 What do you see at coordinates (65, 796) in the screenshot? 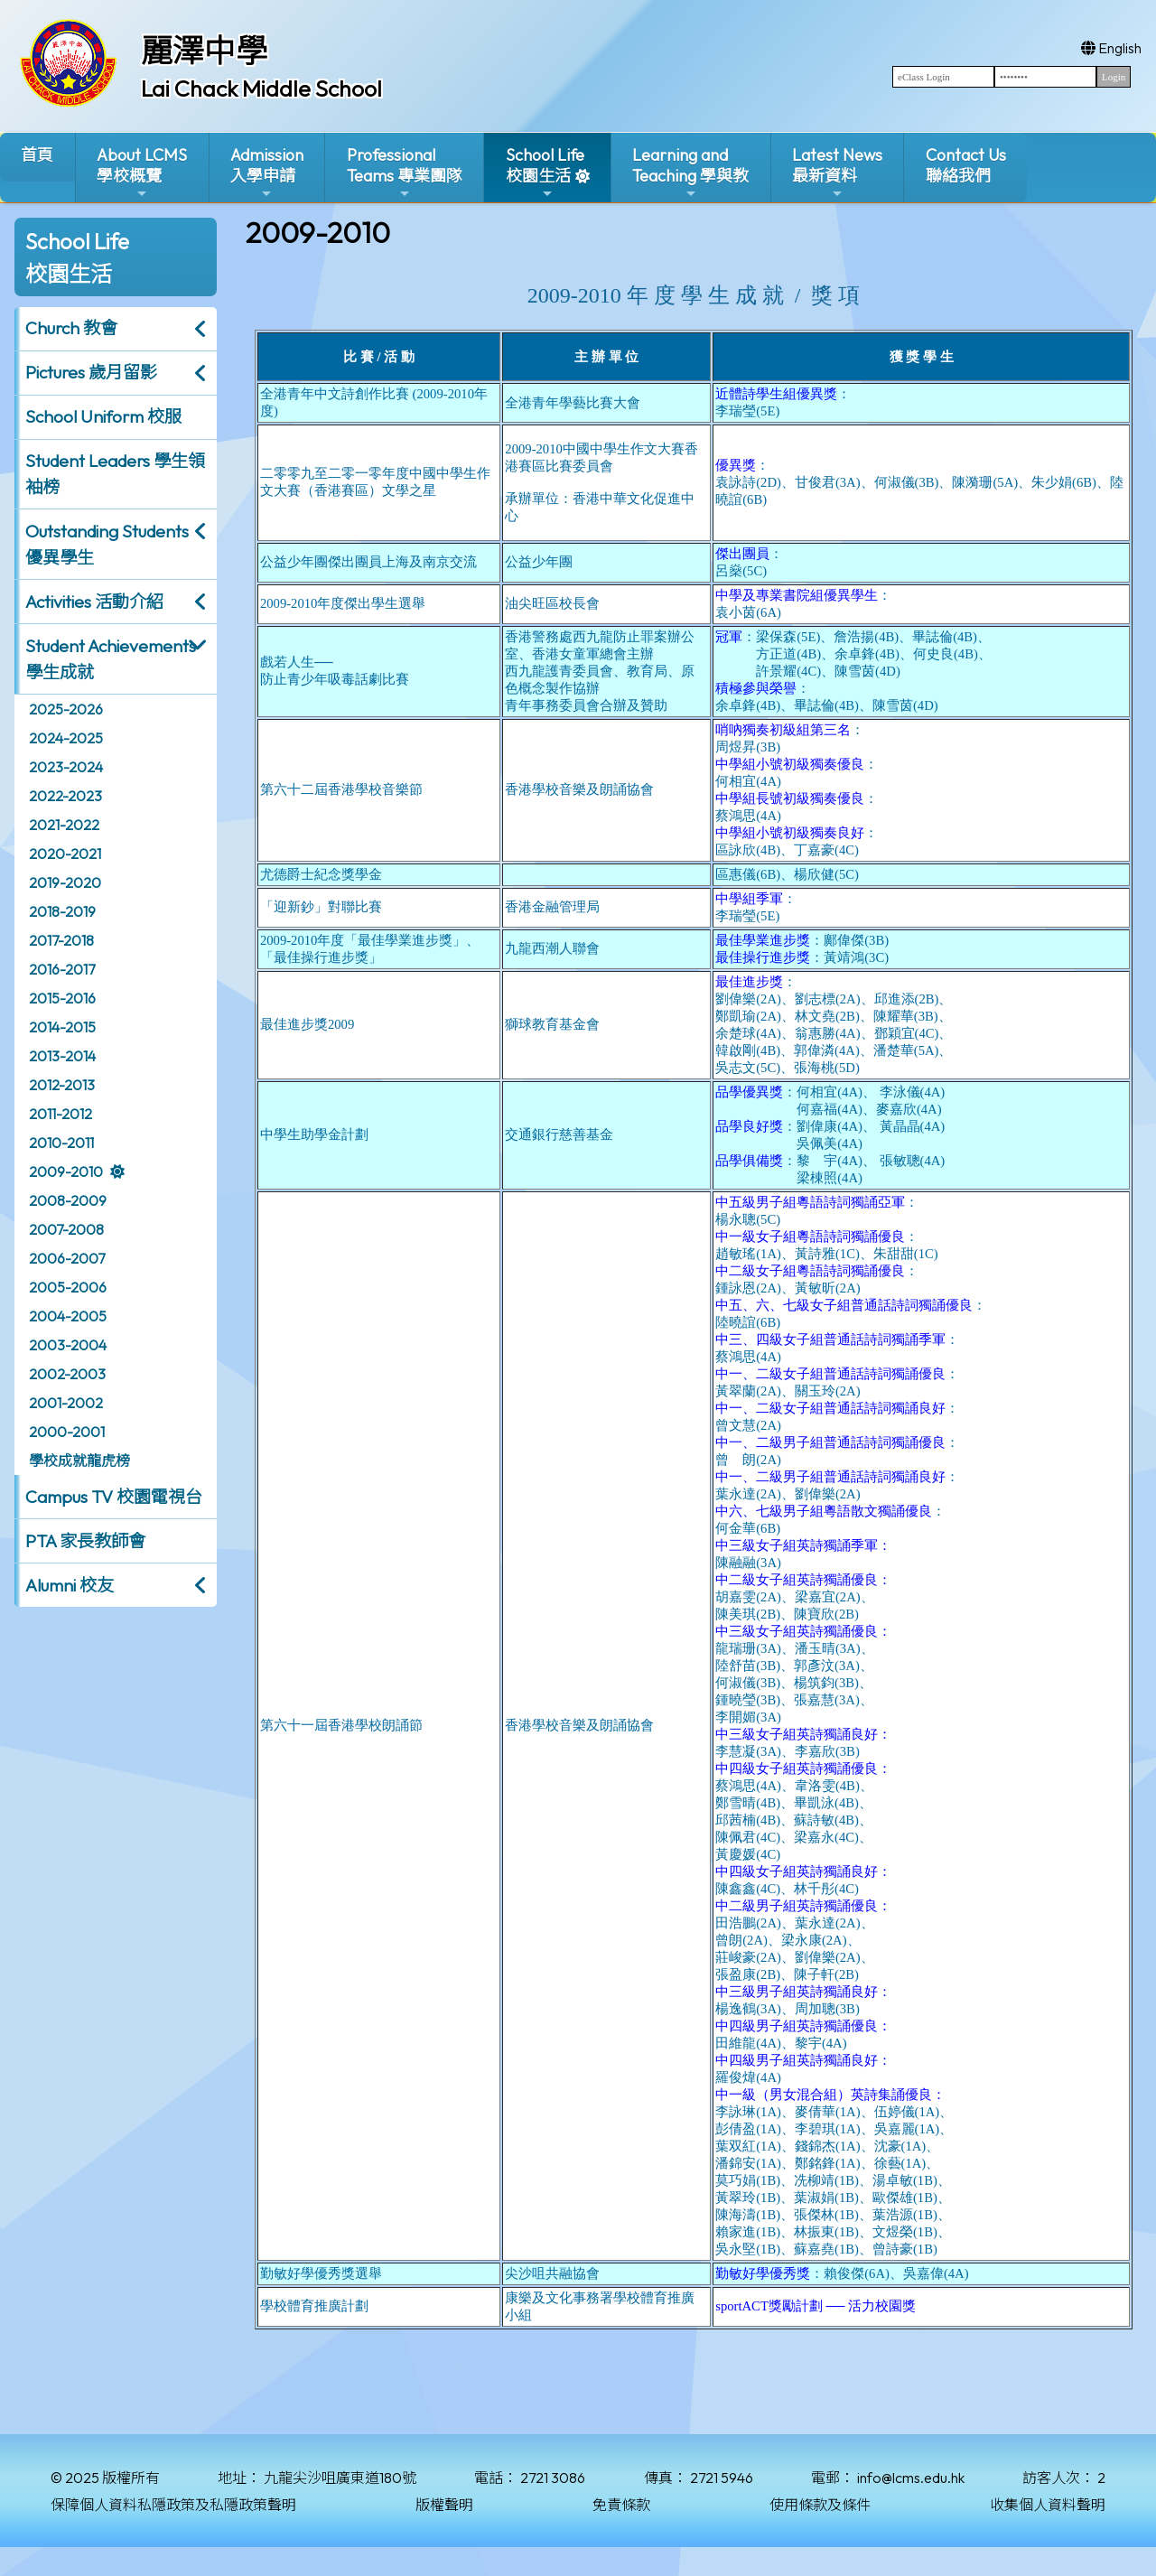
I see `2022-2023` at bounding box center [65, 796].